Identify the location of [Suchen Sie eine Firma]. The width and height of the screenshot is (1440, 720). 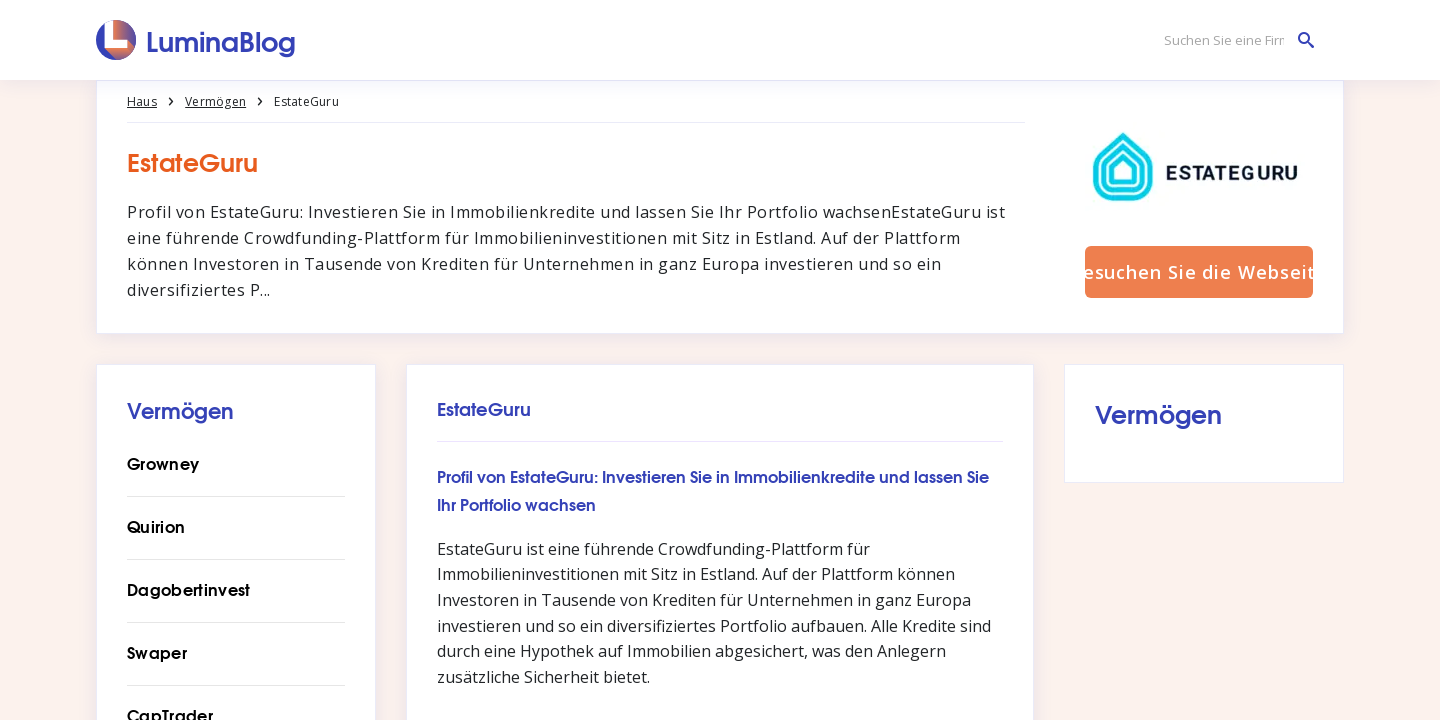
(1234, 40).